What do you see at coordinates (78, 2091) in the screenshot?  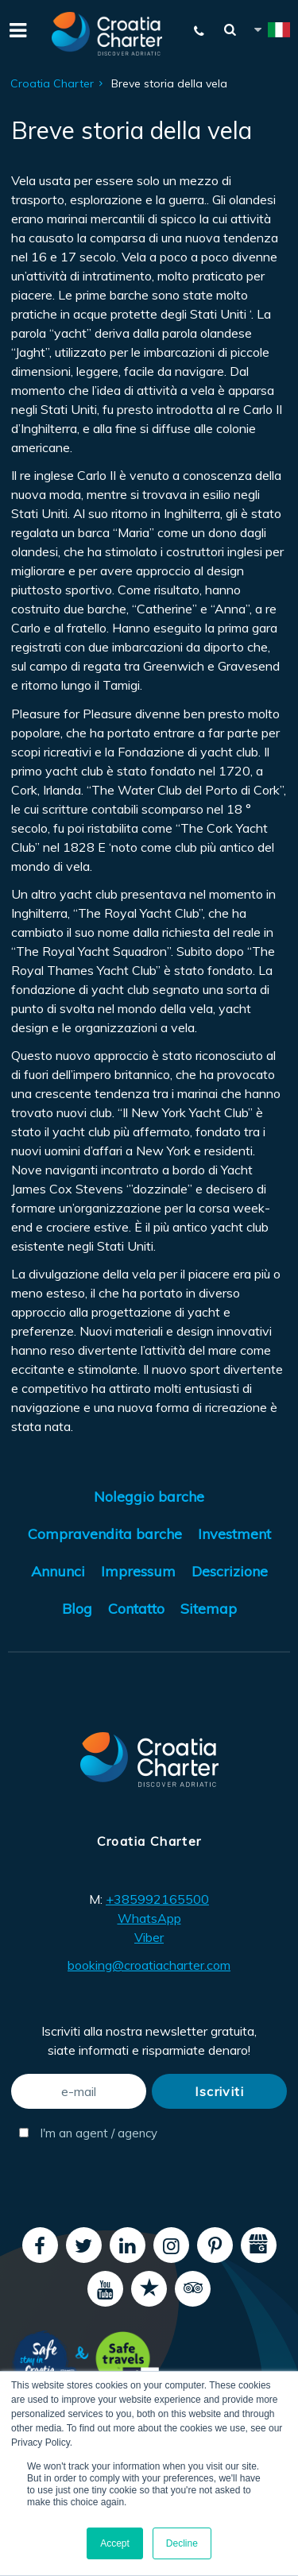 I see `[e-mail]` at bounding box center [78, 2091].